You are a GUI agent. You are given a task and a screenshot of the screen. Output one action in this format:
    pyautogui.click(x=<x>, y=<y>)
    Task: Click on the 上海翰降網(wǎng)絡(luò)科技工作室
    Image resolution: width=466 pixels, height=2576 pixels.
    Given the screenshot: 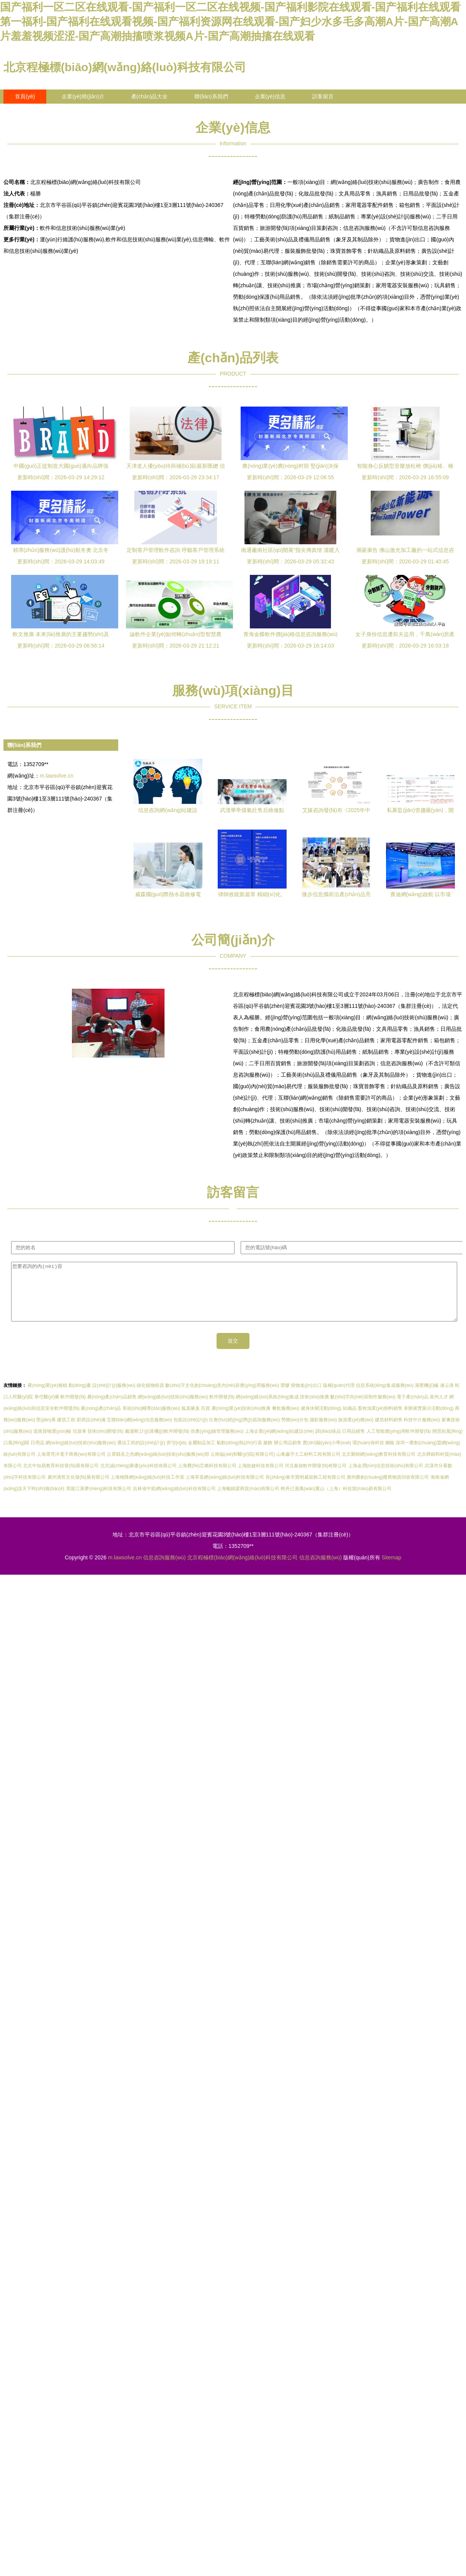 What is the action you would take?
    pyautogui.click(x=147, y=1488)
    